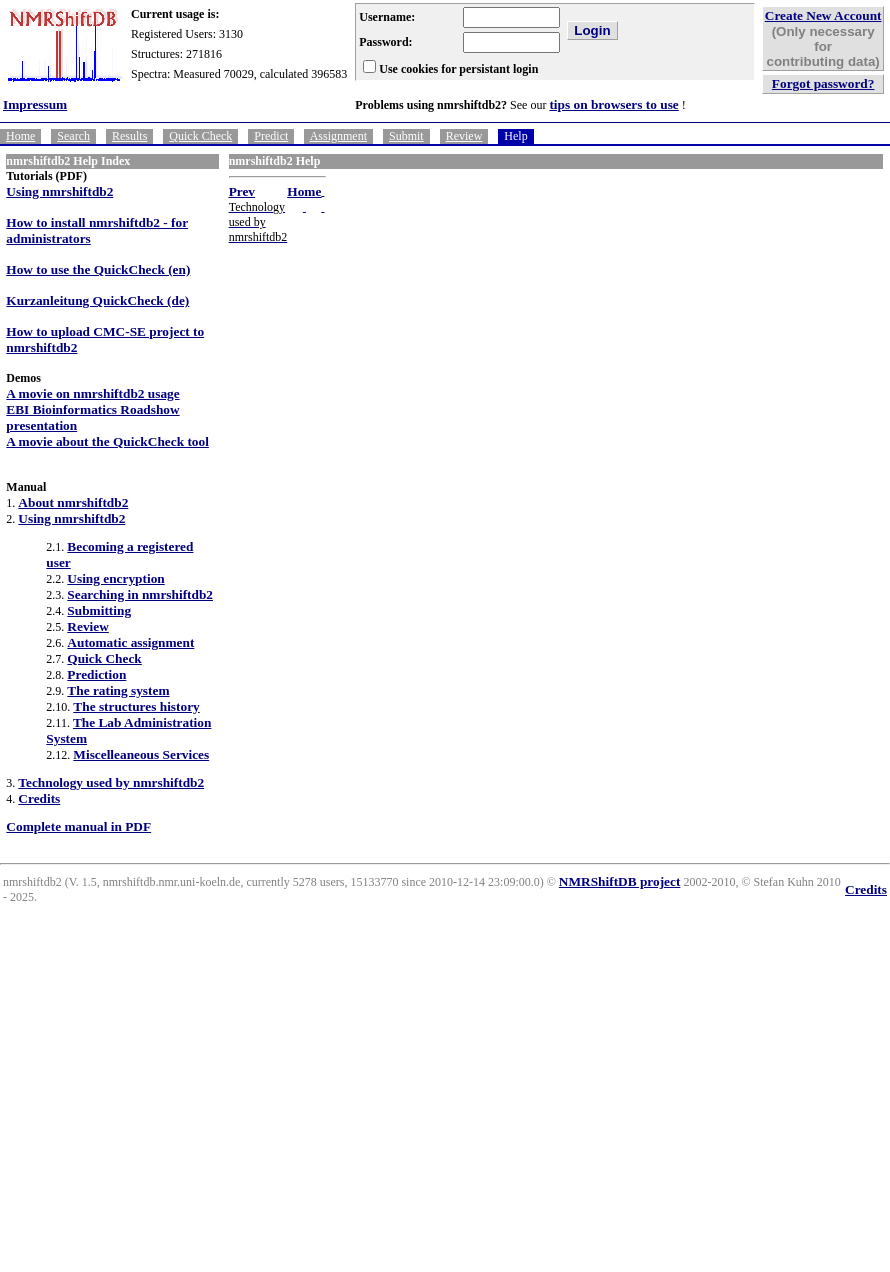  Describe the element at coordinates (129, 136) in the screenshot. I see `Results` at that location.